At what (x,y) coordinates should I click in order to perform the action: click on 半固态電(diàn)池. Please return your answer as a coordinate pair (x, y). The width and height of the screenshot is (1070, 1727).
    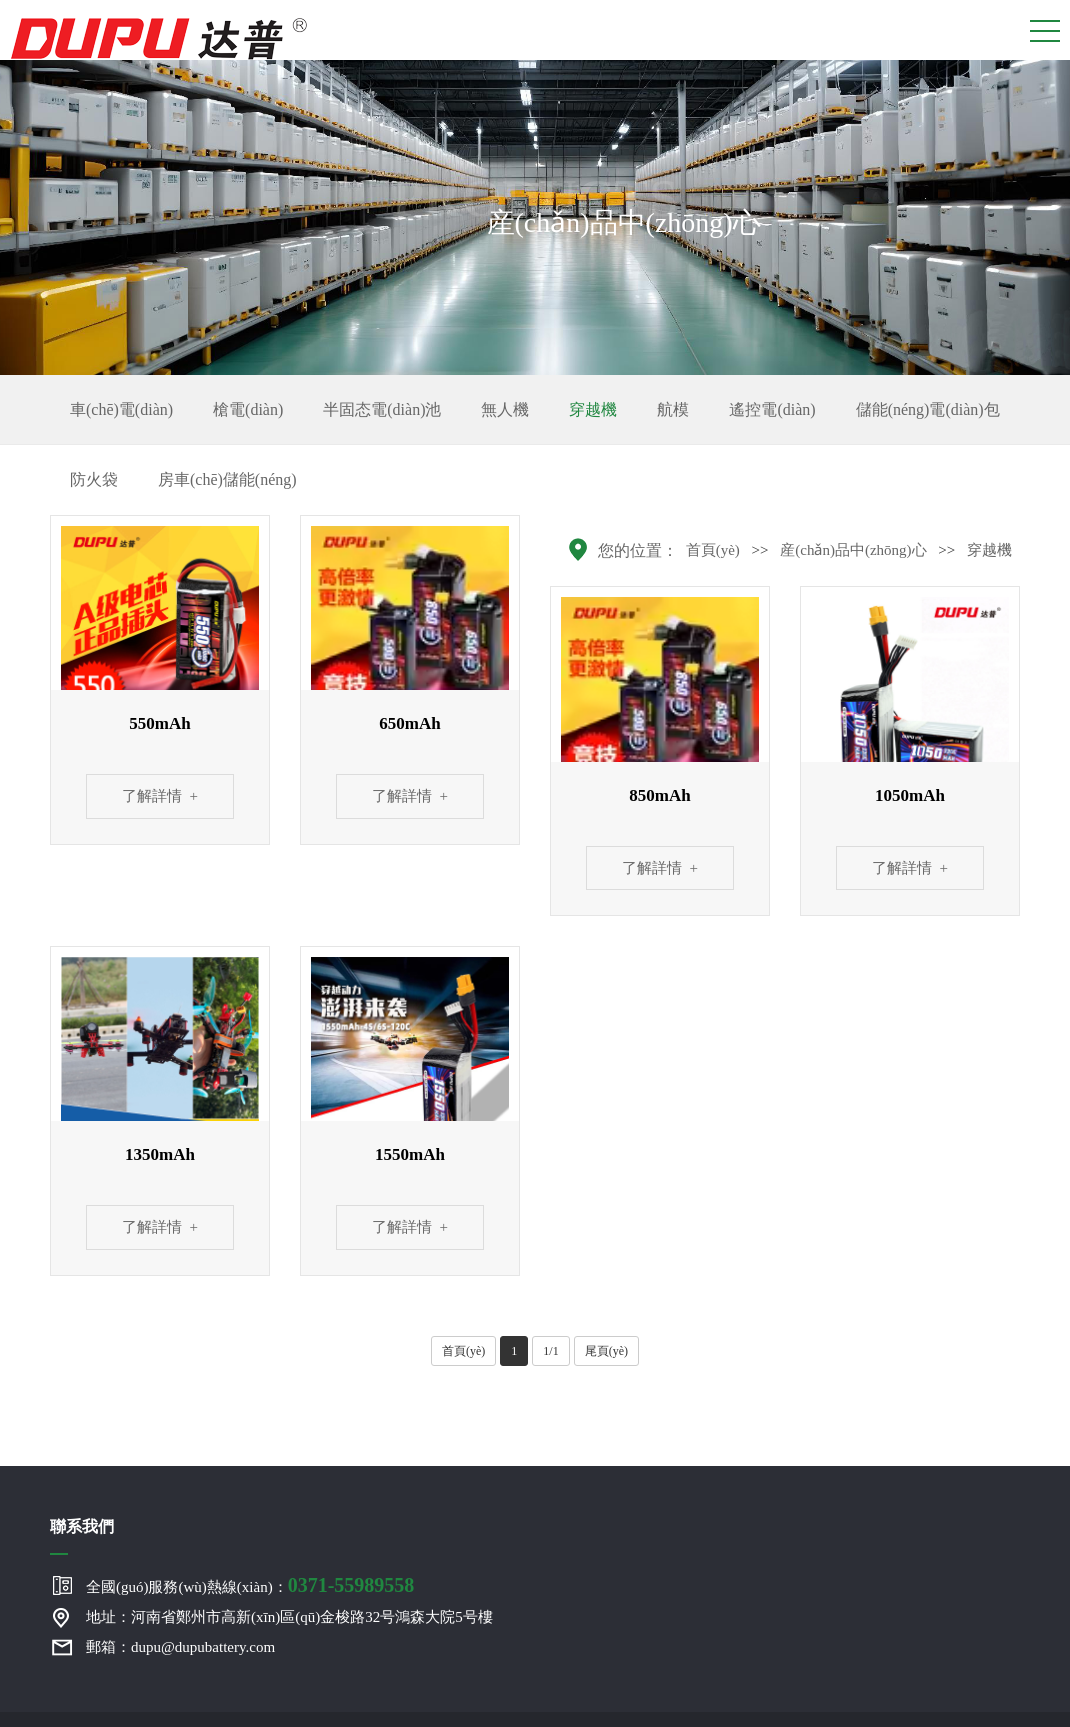
    Looking at the image, I should click on (382, 409).